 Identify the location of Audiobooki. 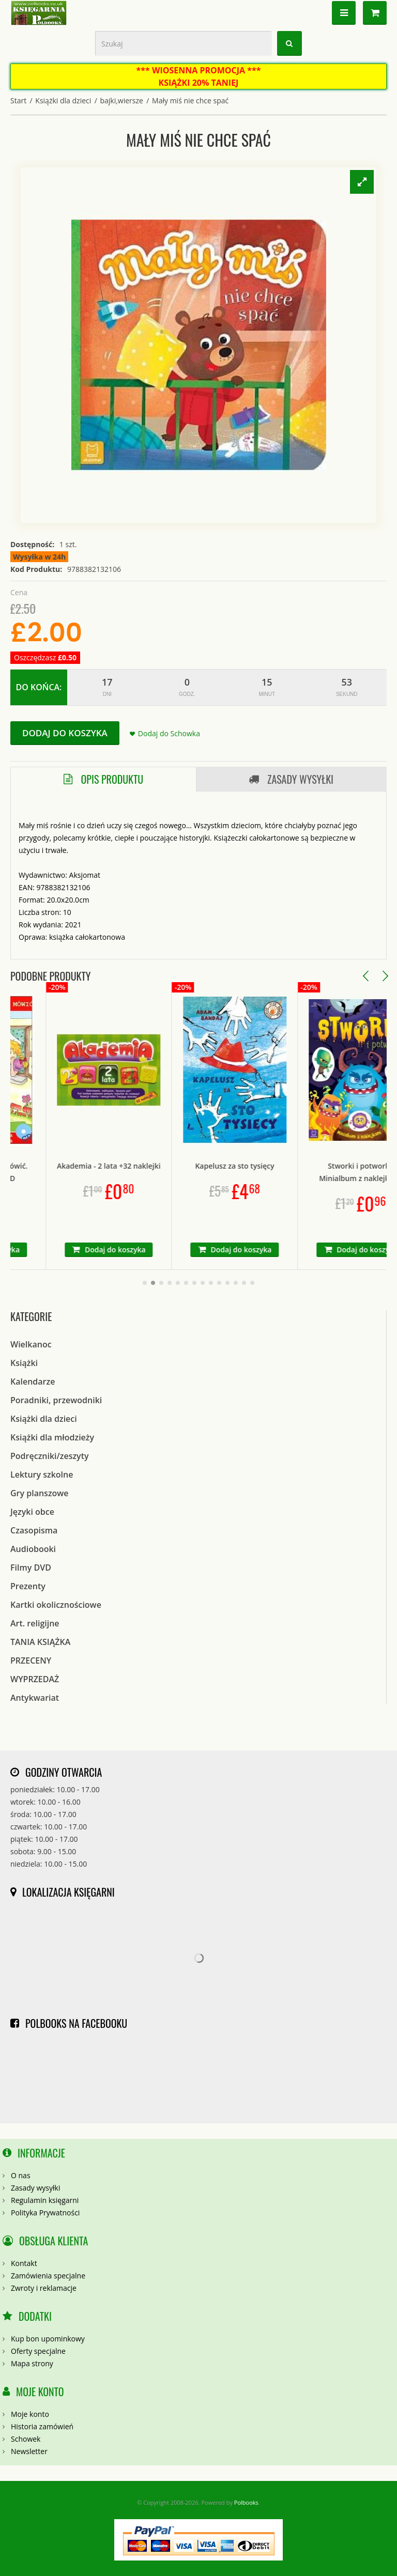
(33, 1549).